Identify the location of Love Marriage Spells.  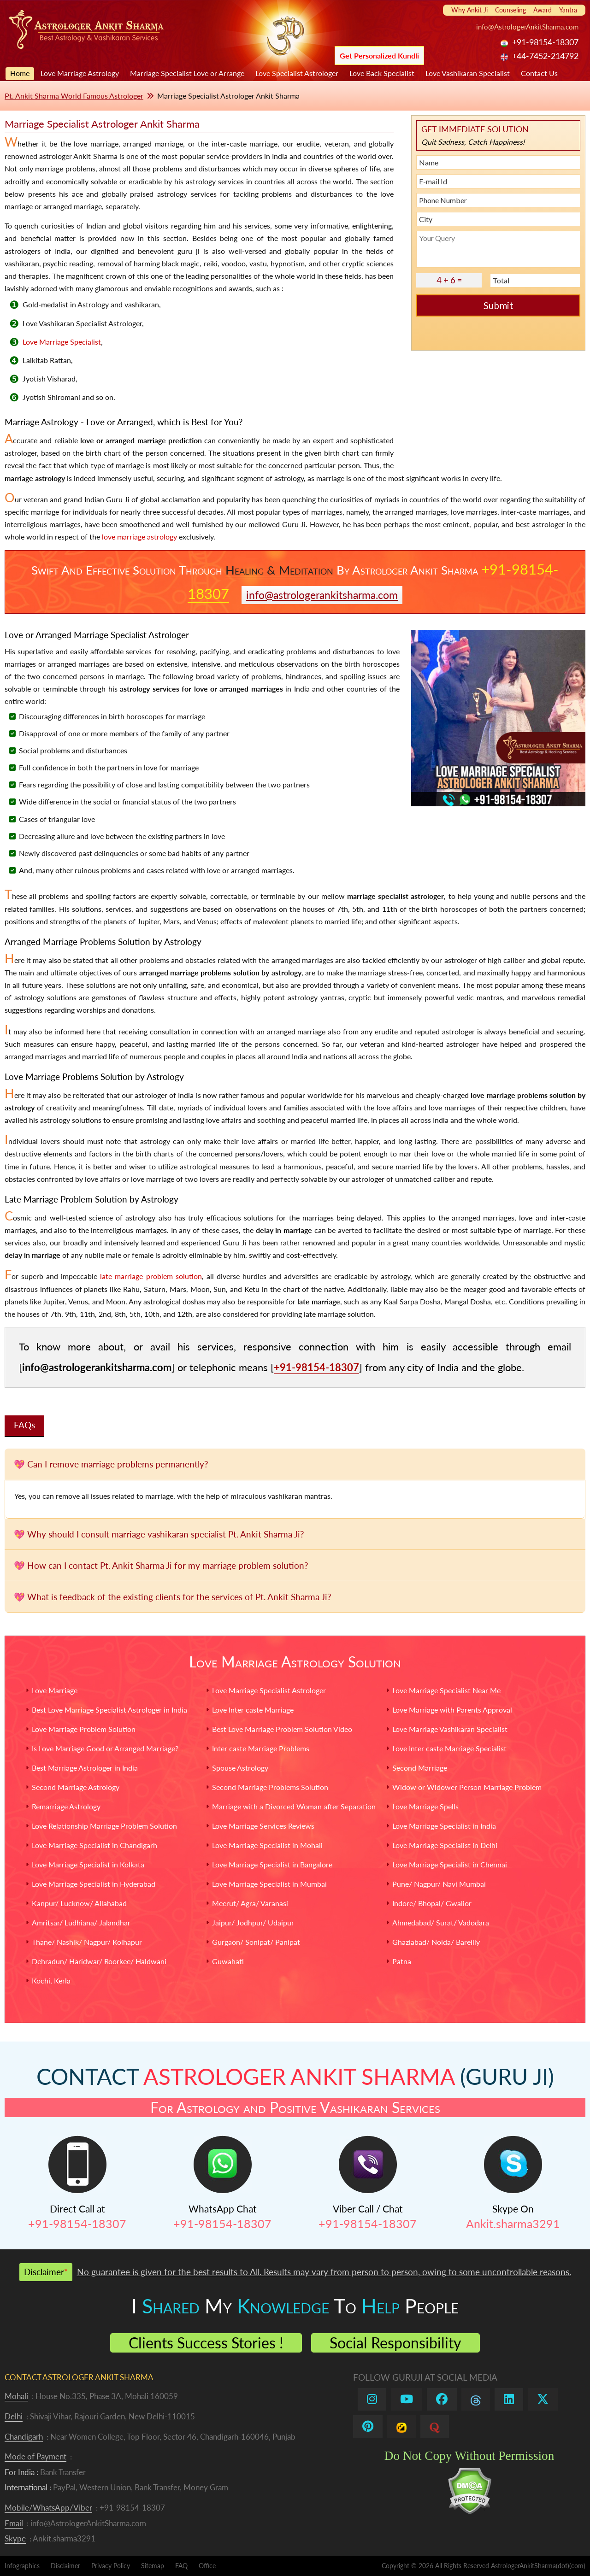
(425, 1806).